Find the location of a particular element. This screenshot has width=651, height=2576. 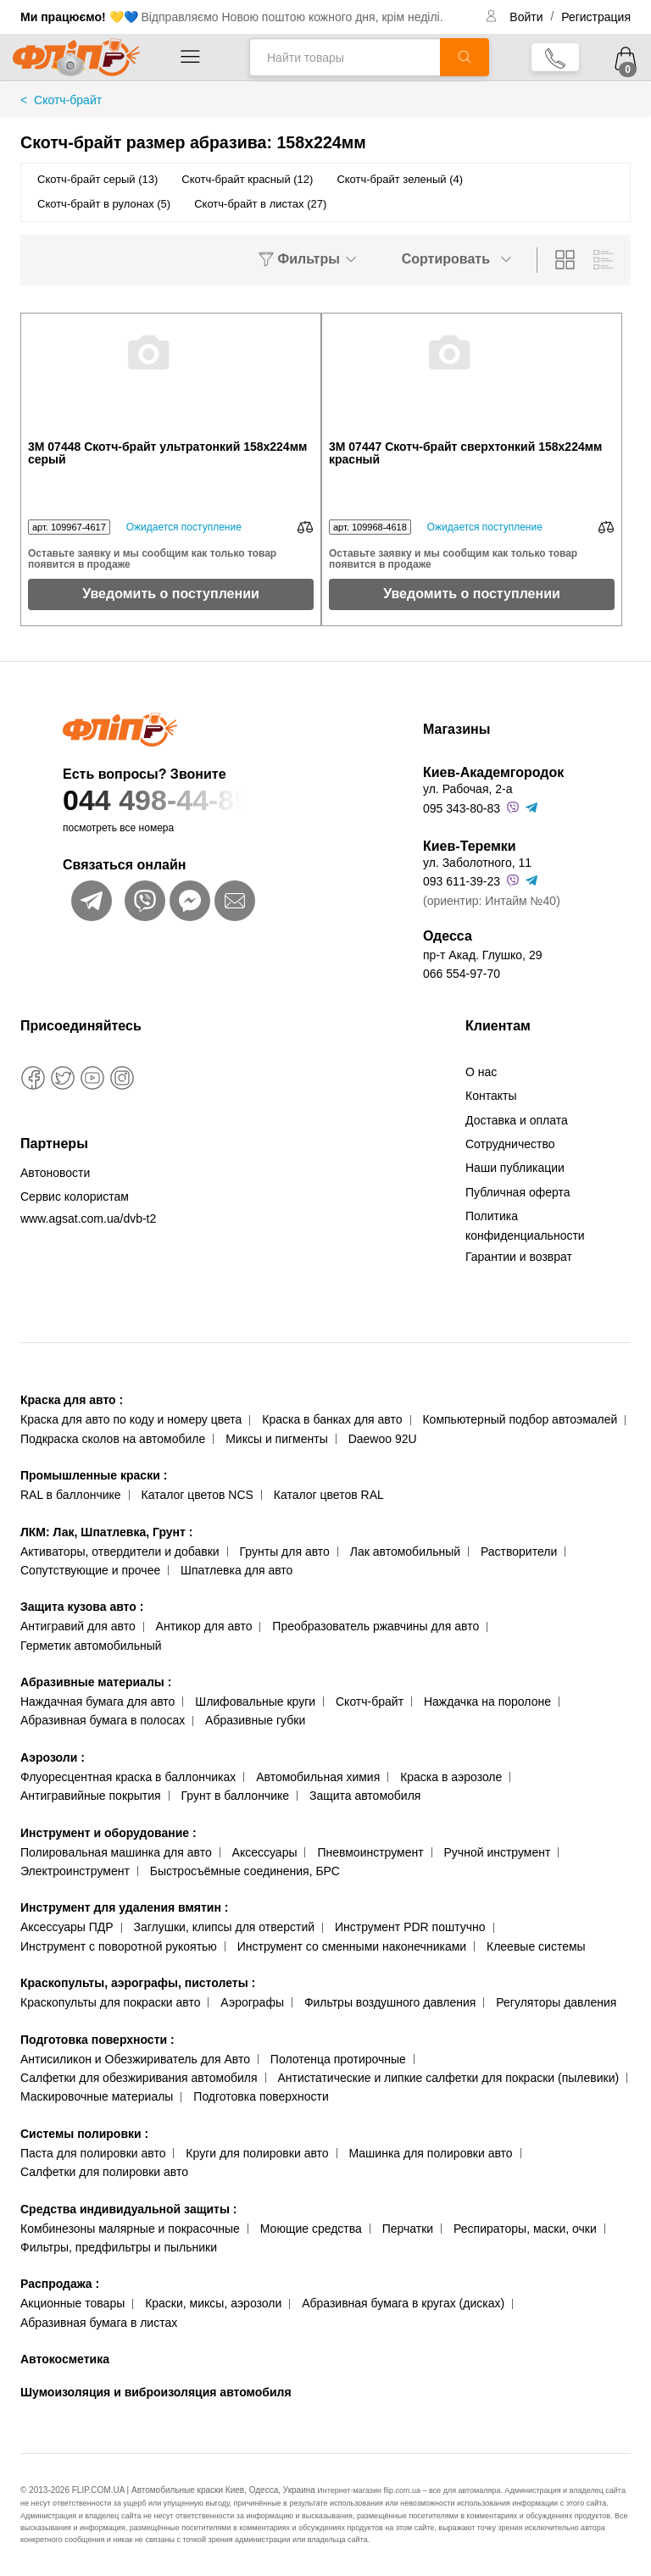

Краскопульты для покраски авто is located at coordinates (110, 2002).